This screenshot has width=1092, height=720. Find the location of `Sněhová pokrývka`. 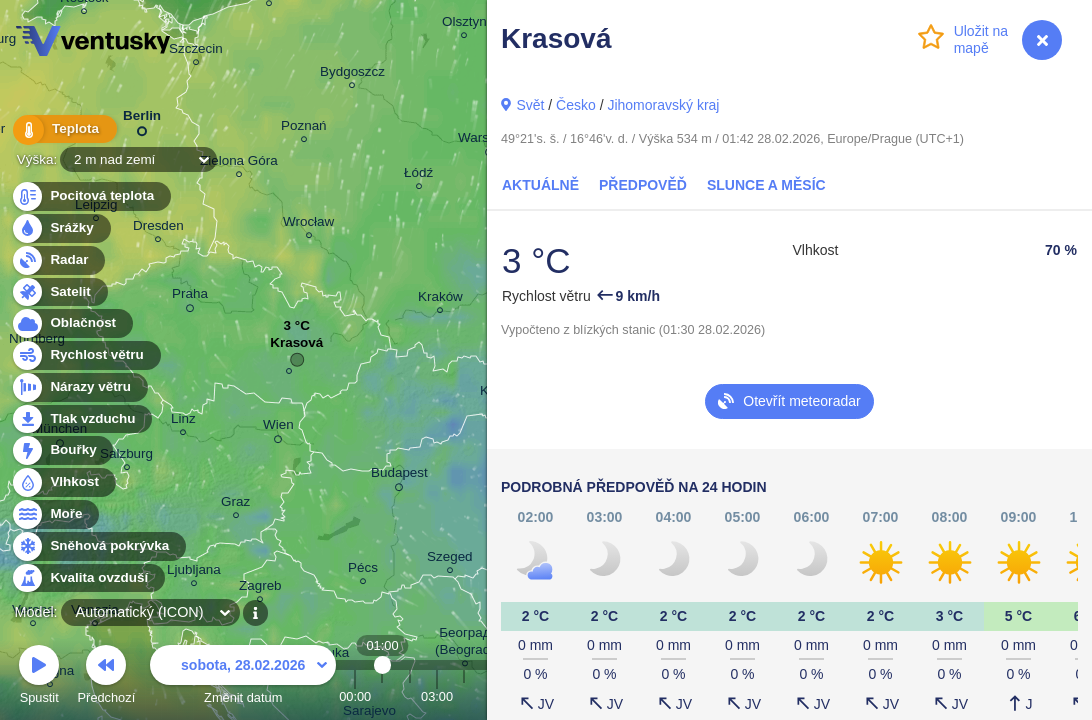

Sněhová pokrývka is located at coordinates (98, 546).